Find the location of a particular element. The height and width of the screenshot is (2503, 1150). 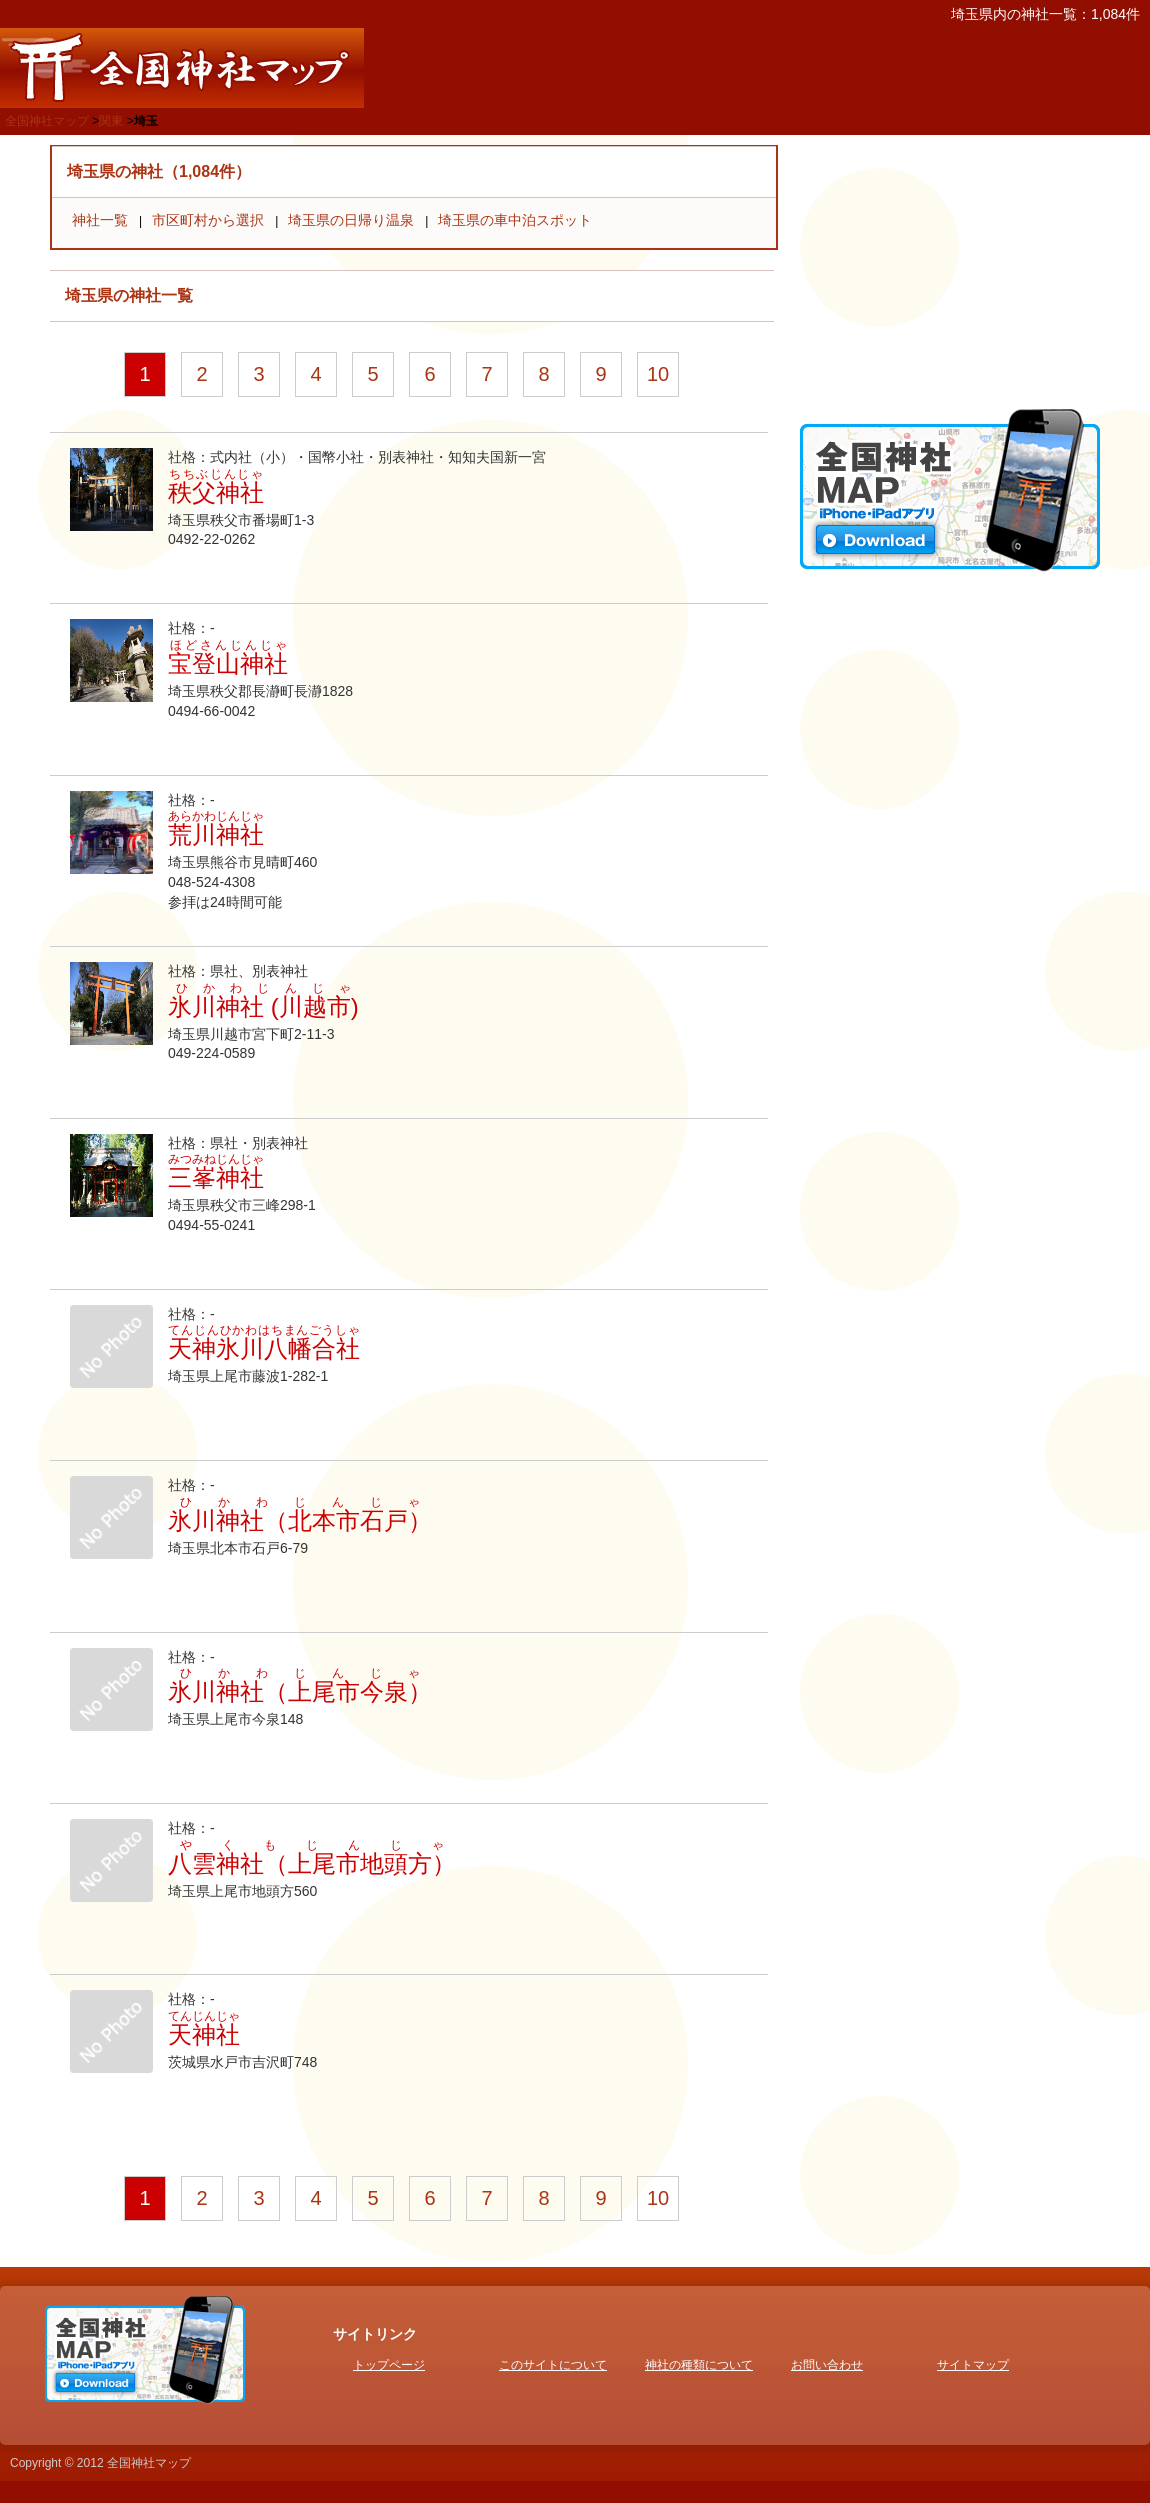

このサイトについて is located at coordinates (553, 2365).